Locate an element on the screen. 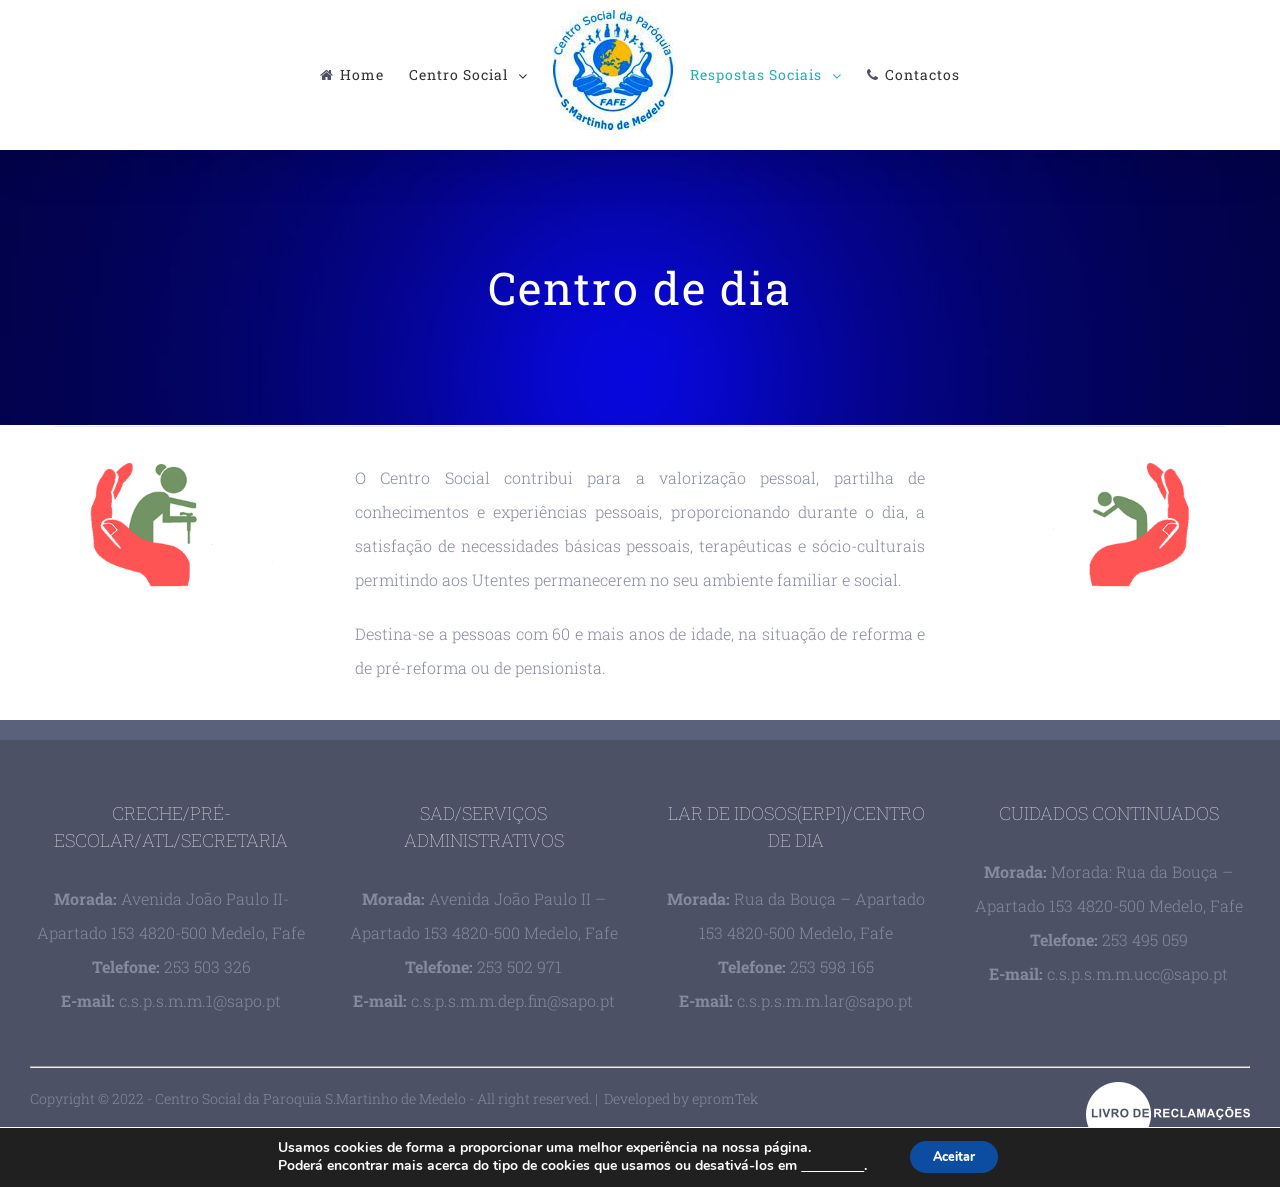 This screenshot has width=1280, height=1187. Aceitar is located at coordinates (955, 1155).